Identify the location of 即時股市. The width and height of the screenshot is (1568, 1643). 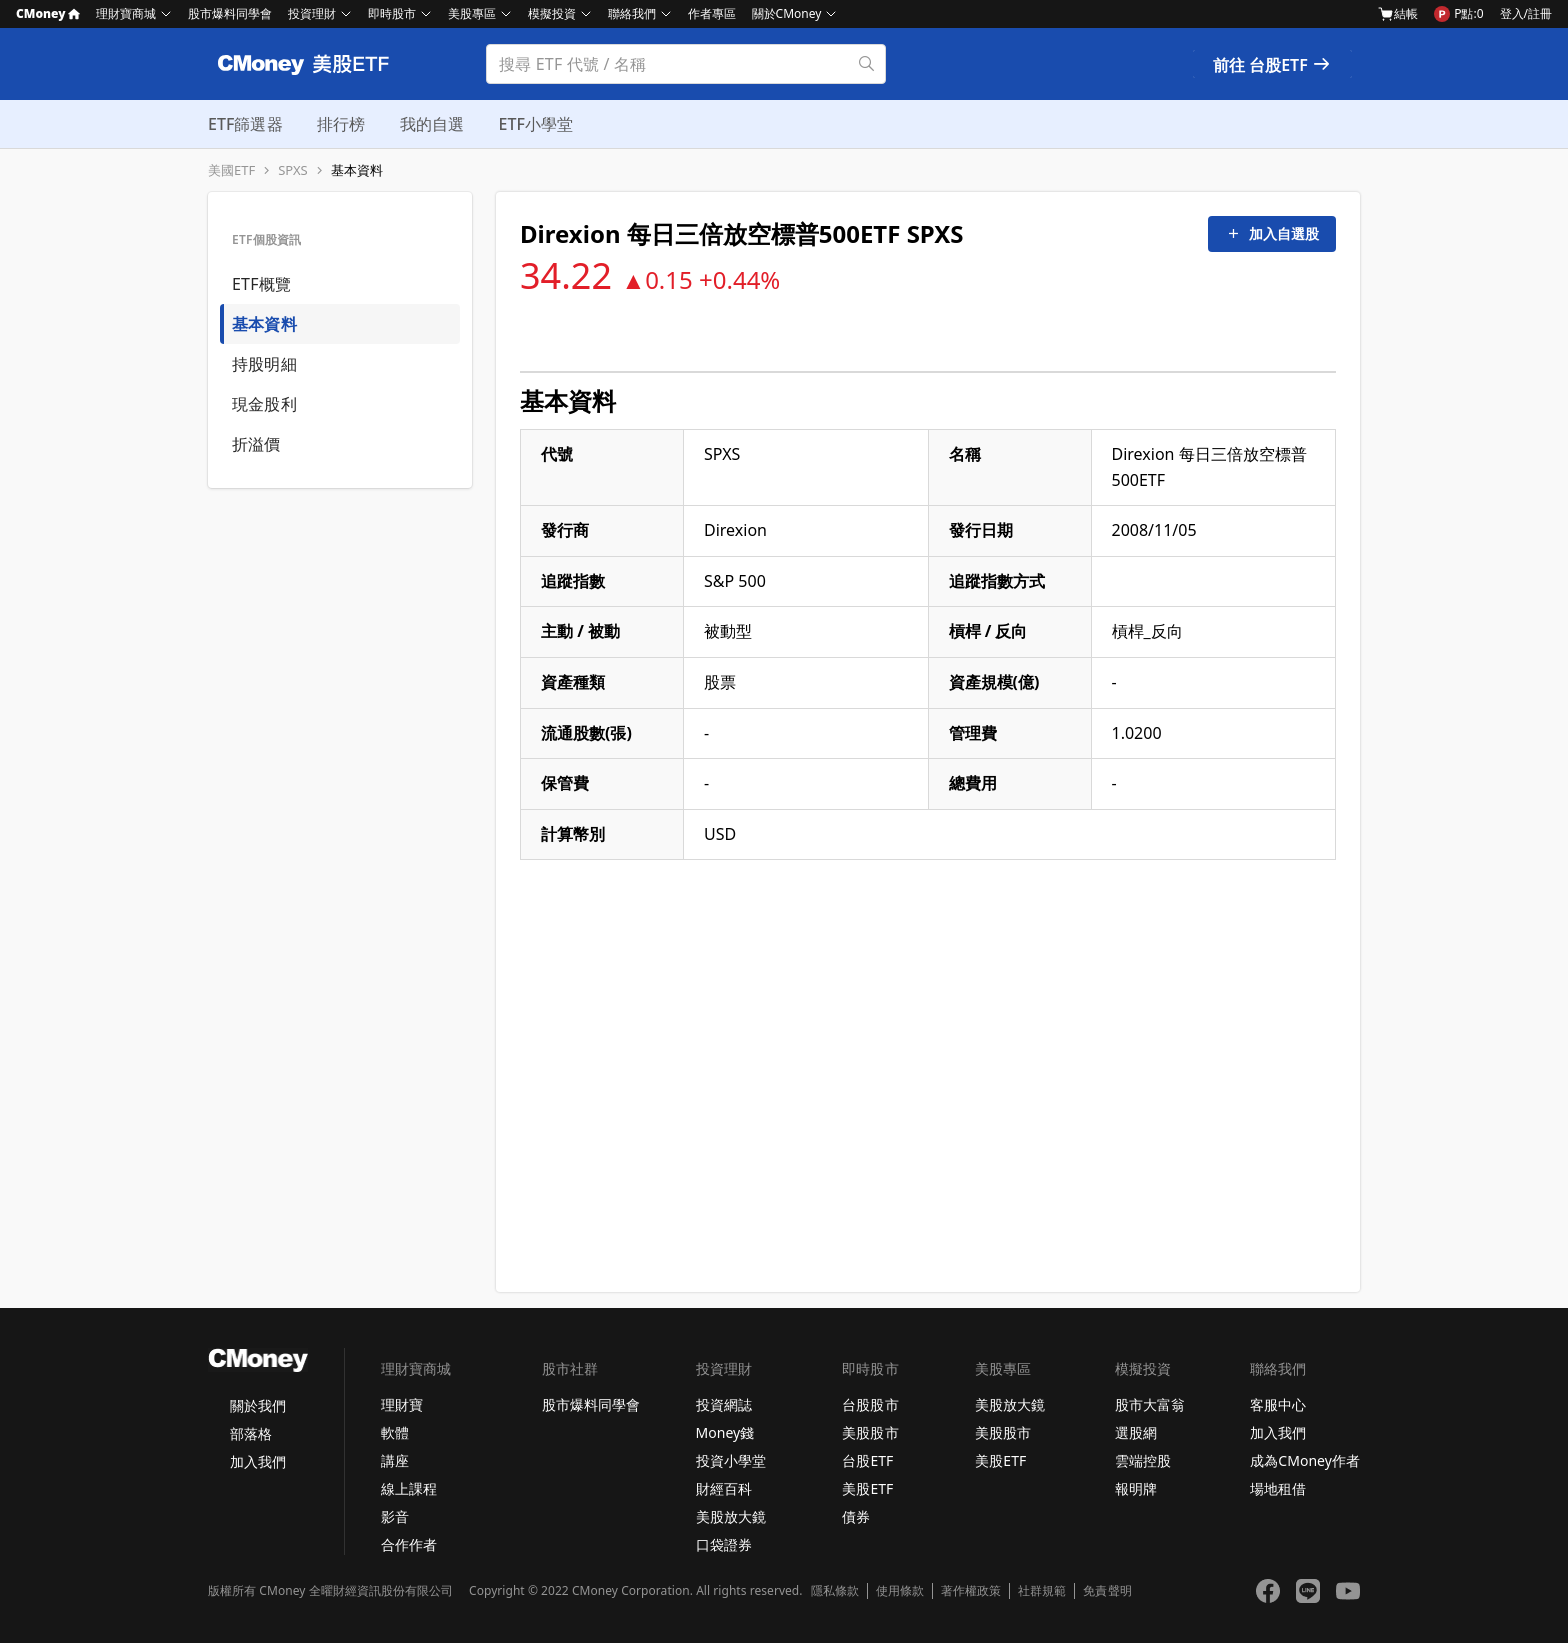
(392, 13).